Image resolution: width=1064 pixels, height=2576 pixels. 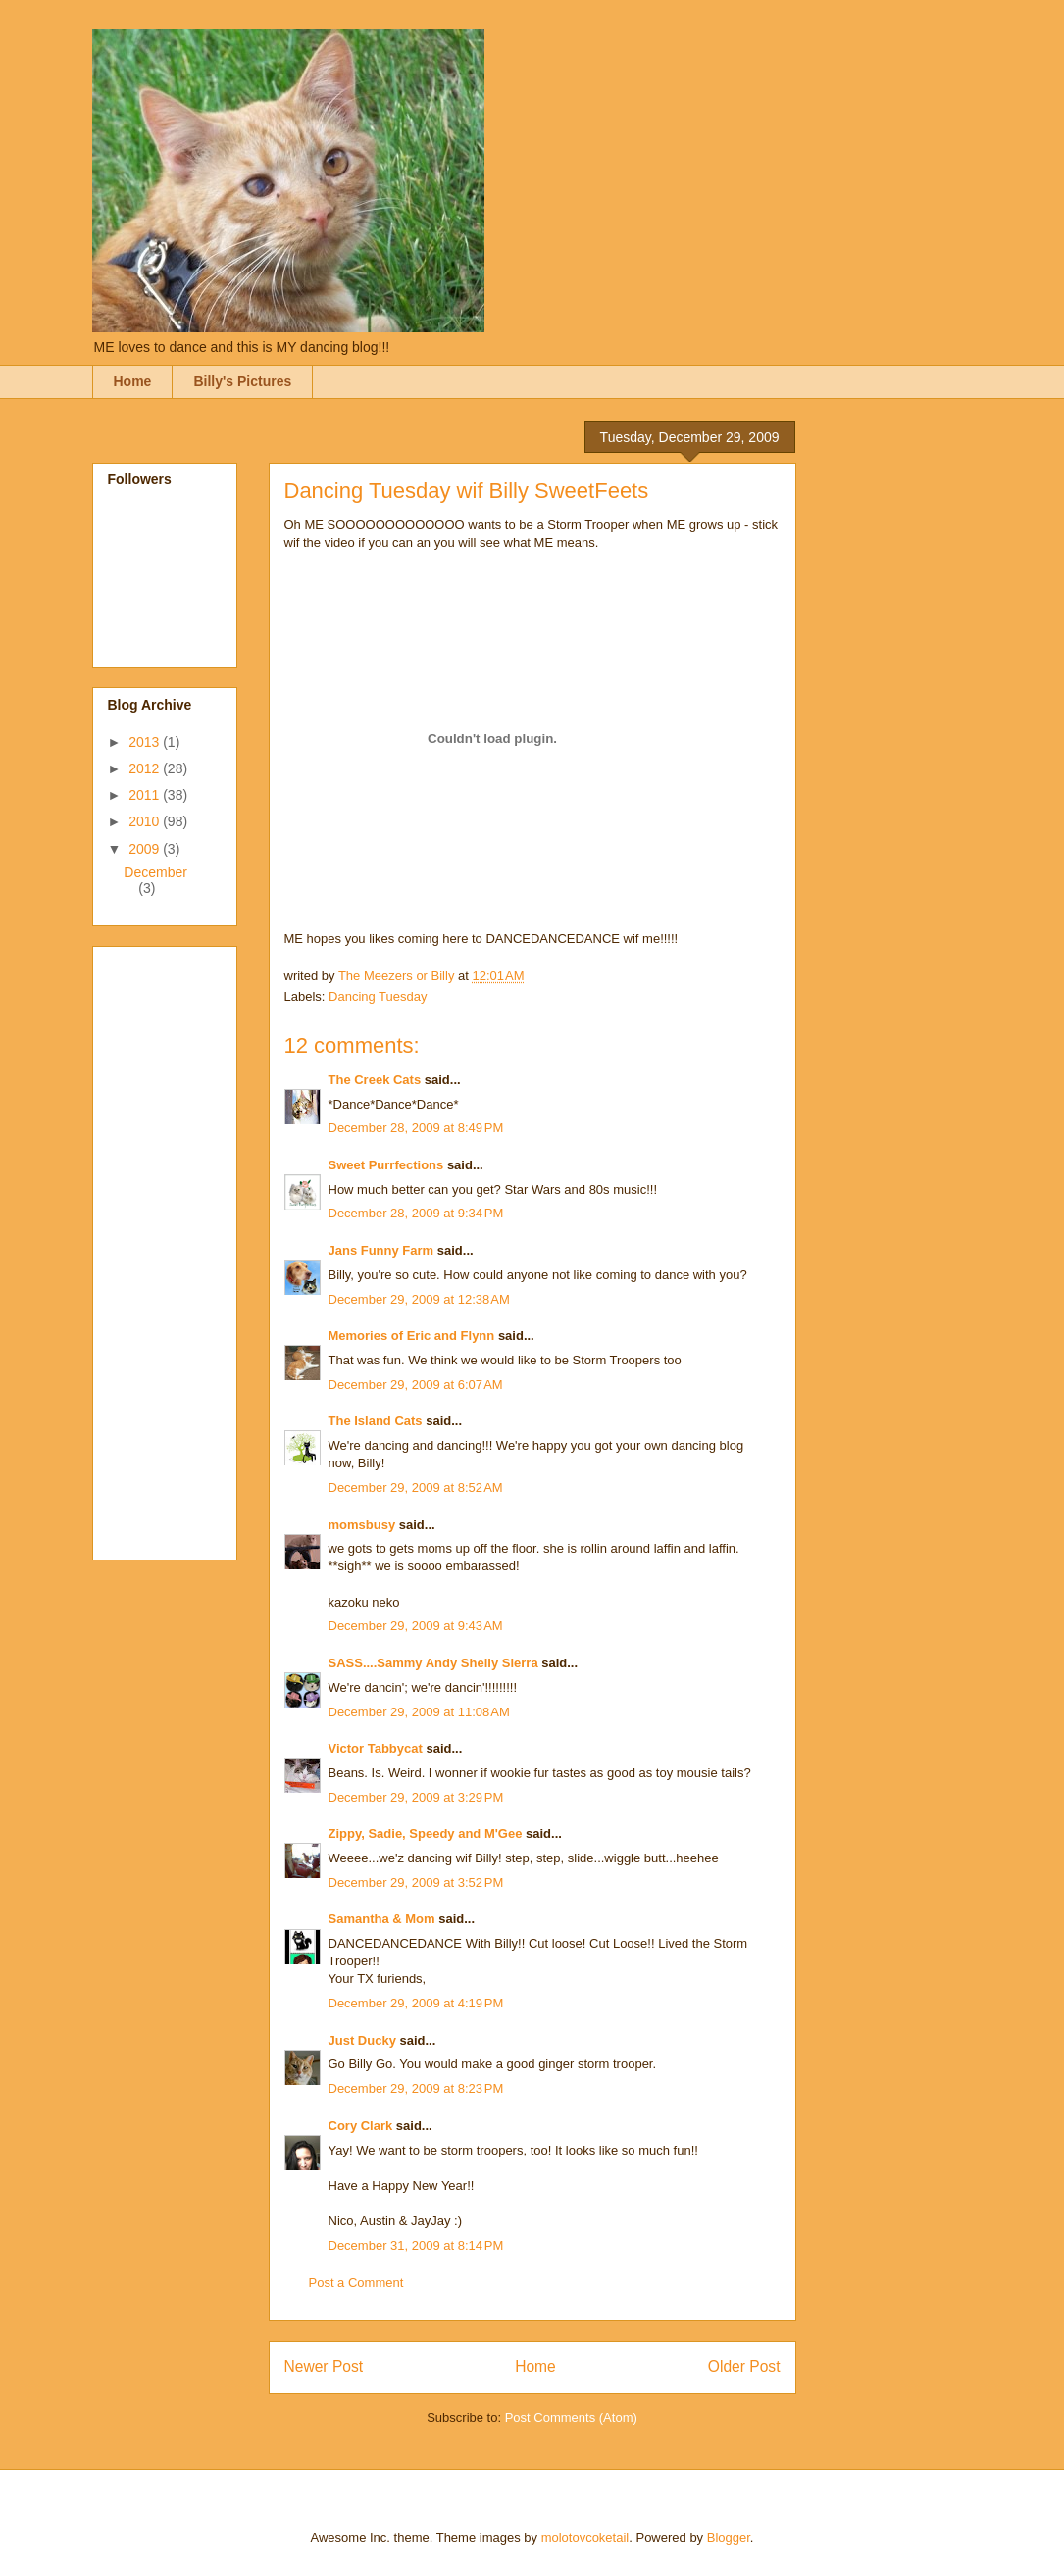 I want to click on 2010, so click(x=145, y=821).